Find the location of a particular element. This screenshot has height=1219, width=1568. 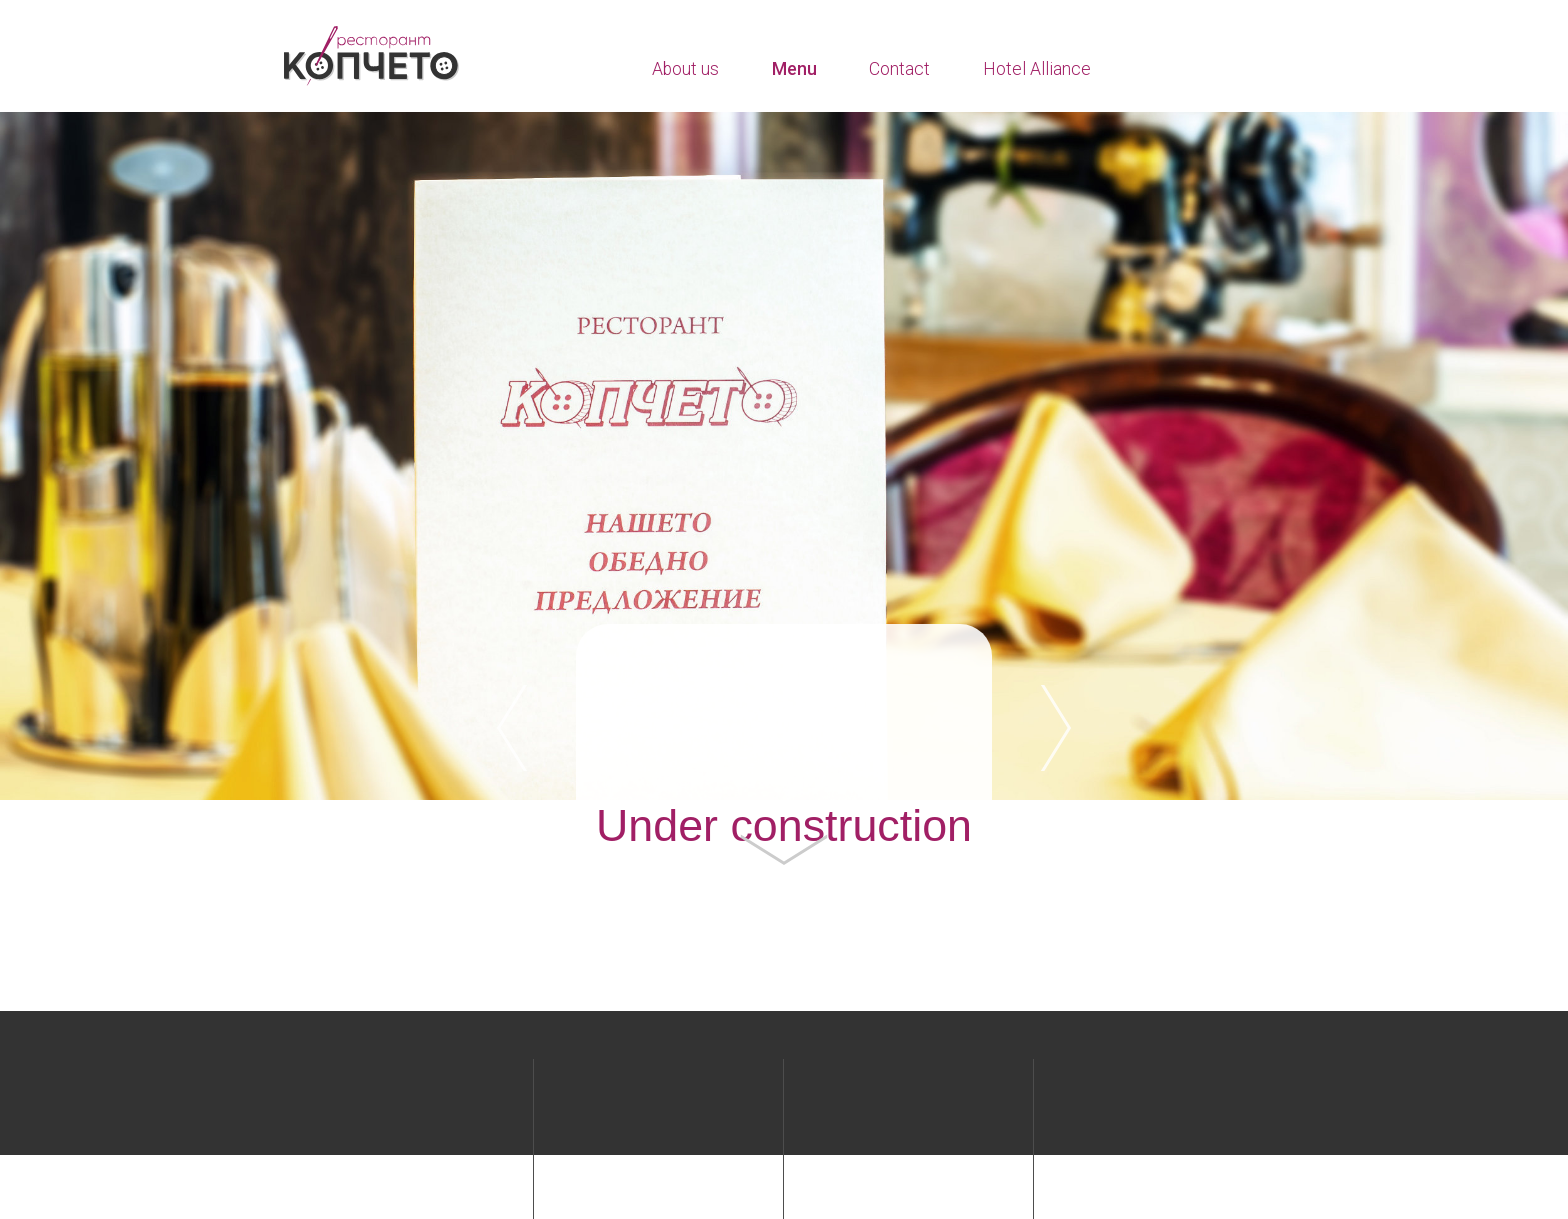

Contact is located at coordinates (899, 69).